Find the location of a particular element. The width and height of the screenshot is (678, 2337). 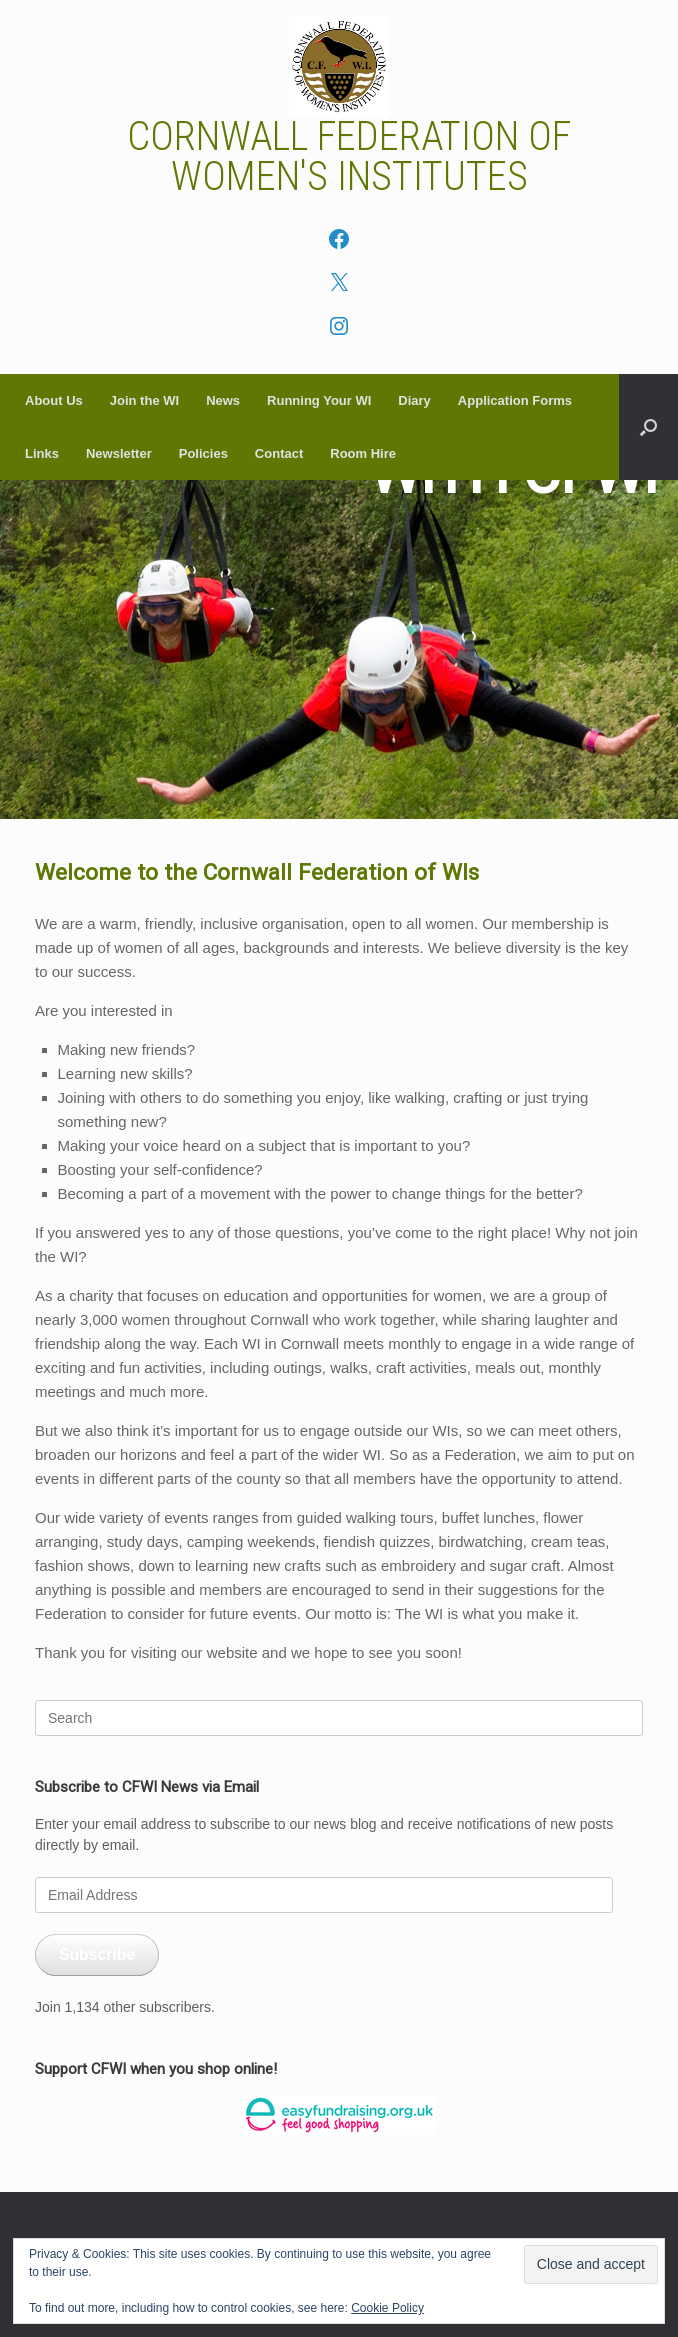

Contact is located at coordinates (279, 453).